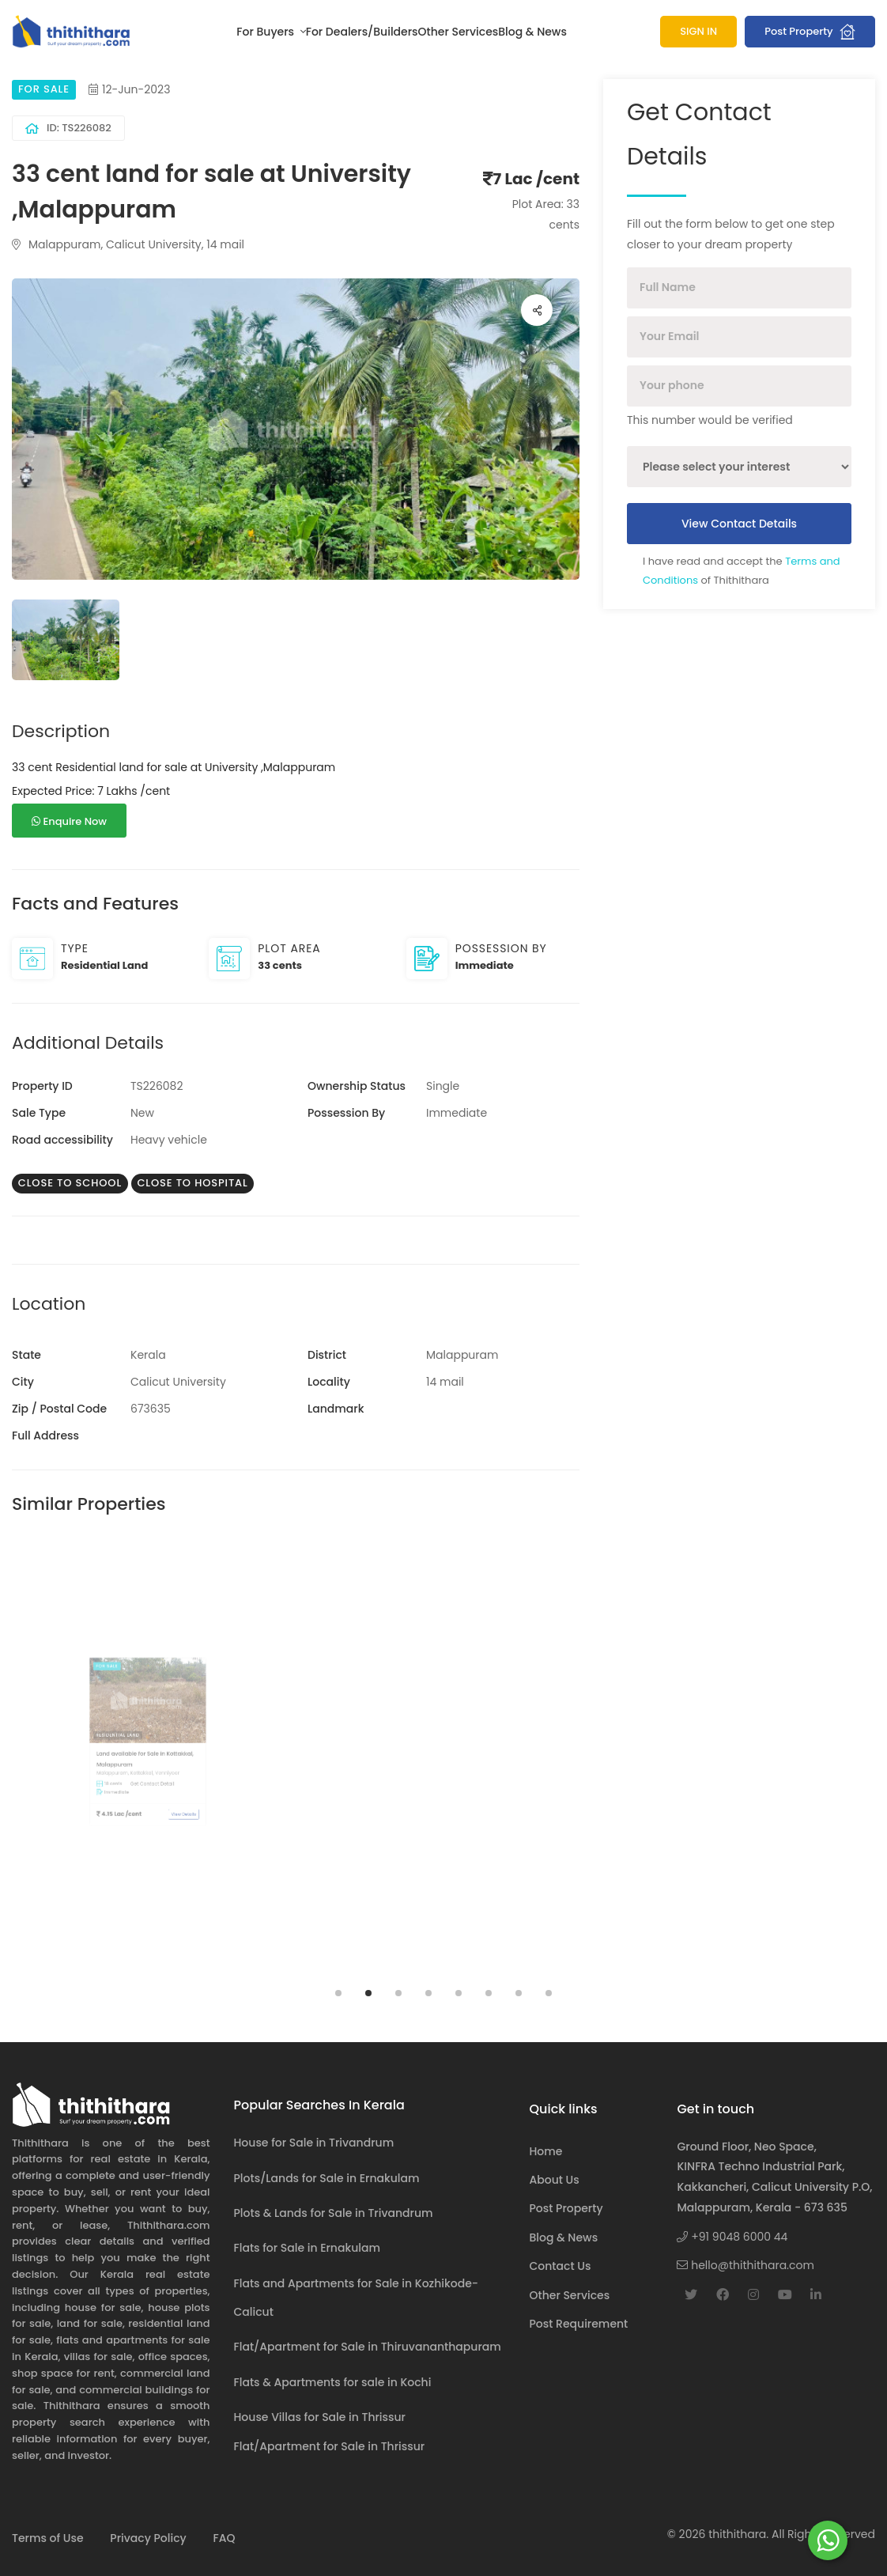 This screenshot has height=2576, width=887. What do you see at coordinates (745, 2265) in the screenshot?
I see `hello@thithithara.com` at bounding box center [745, 2265].